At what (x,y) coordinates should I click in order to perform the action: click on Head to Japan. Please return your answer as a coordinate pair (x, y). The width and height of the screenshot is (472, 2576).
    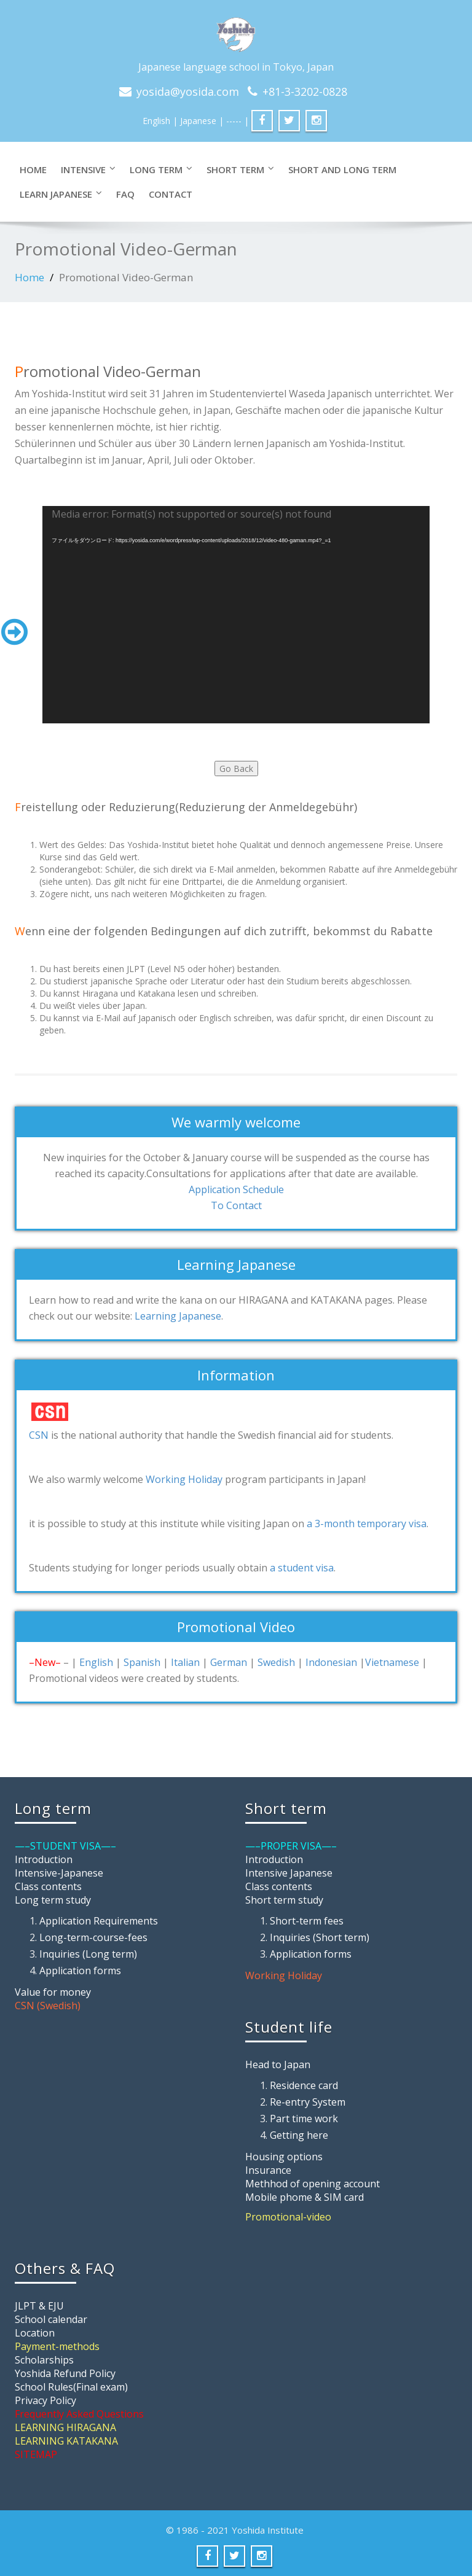
    Looking at the image, I should click on (277, 2064).